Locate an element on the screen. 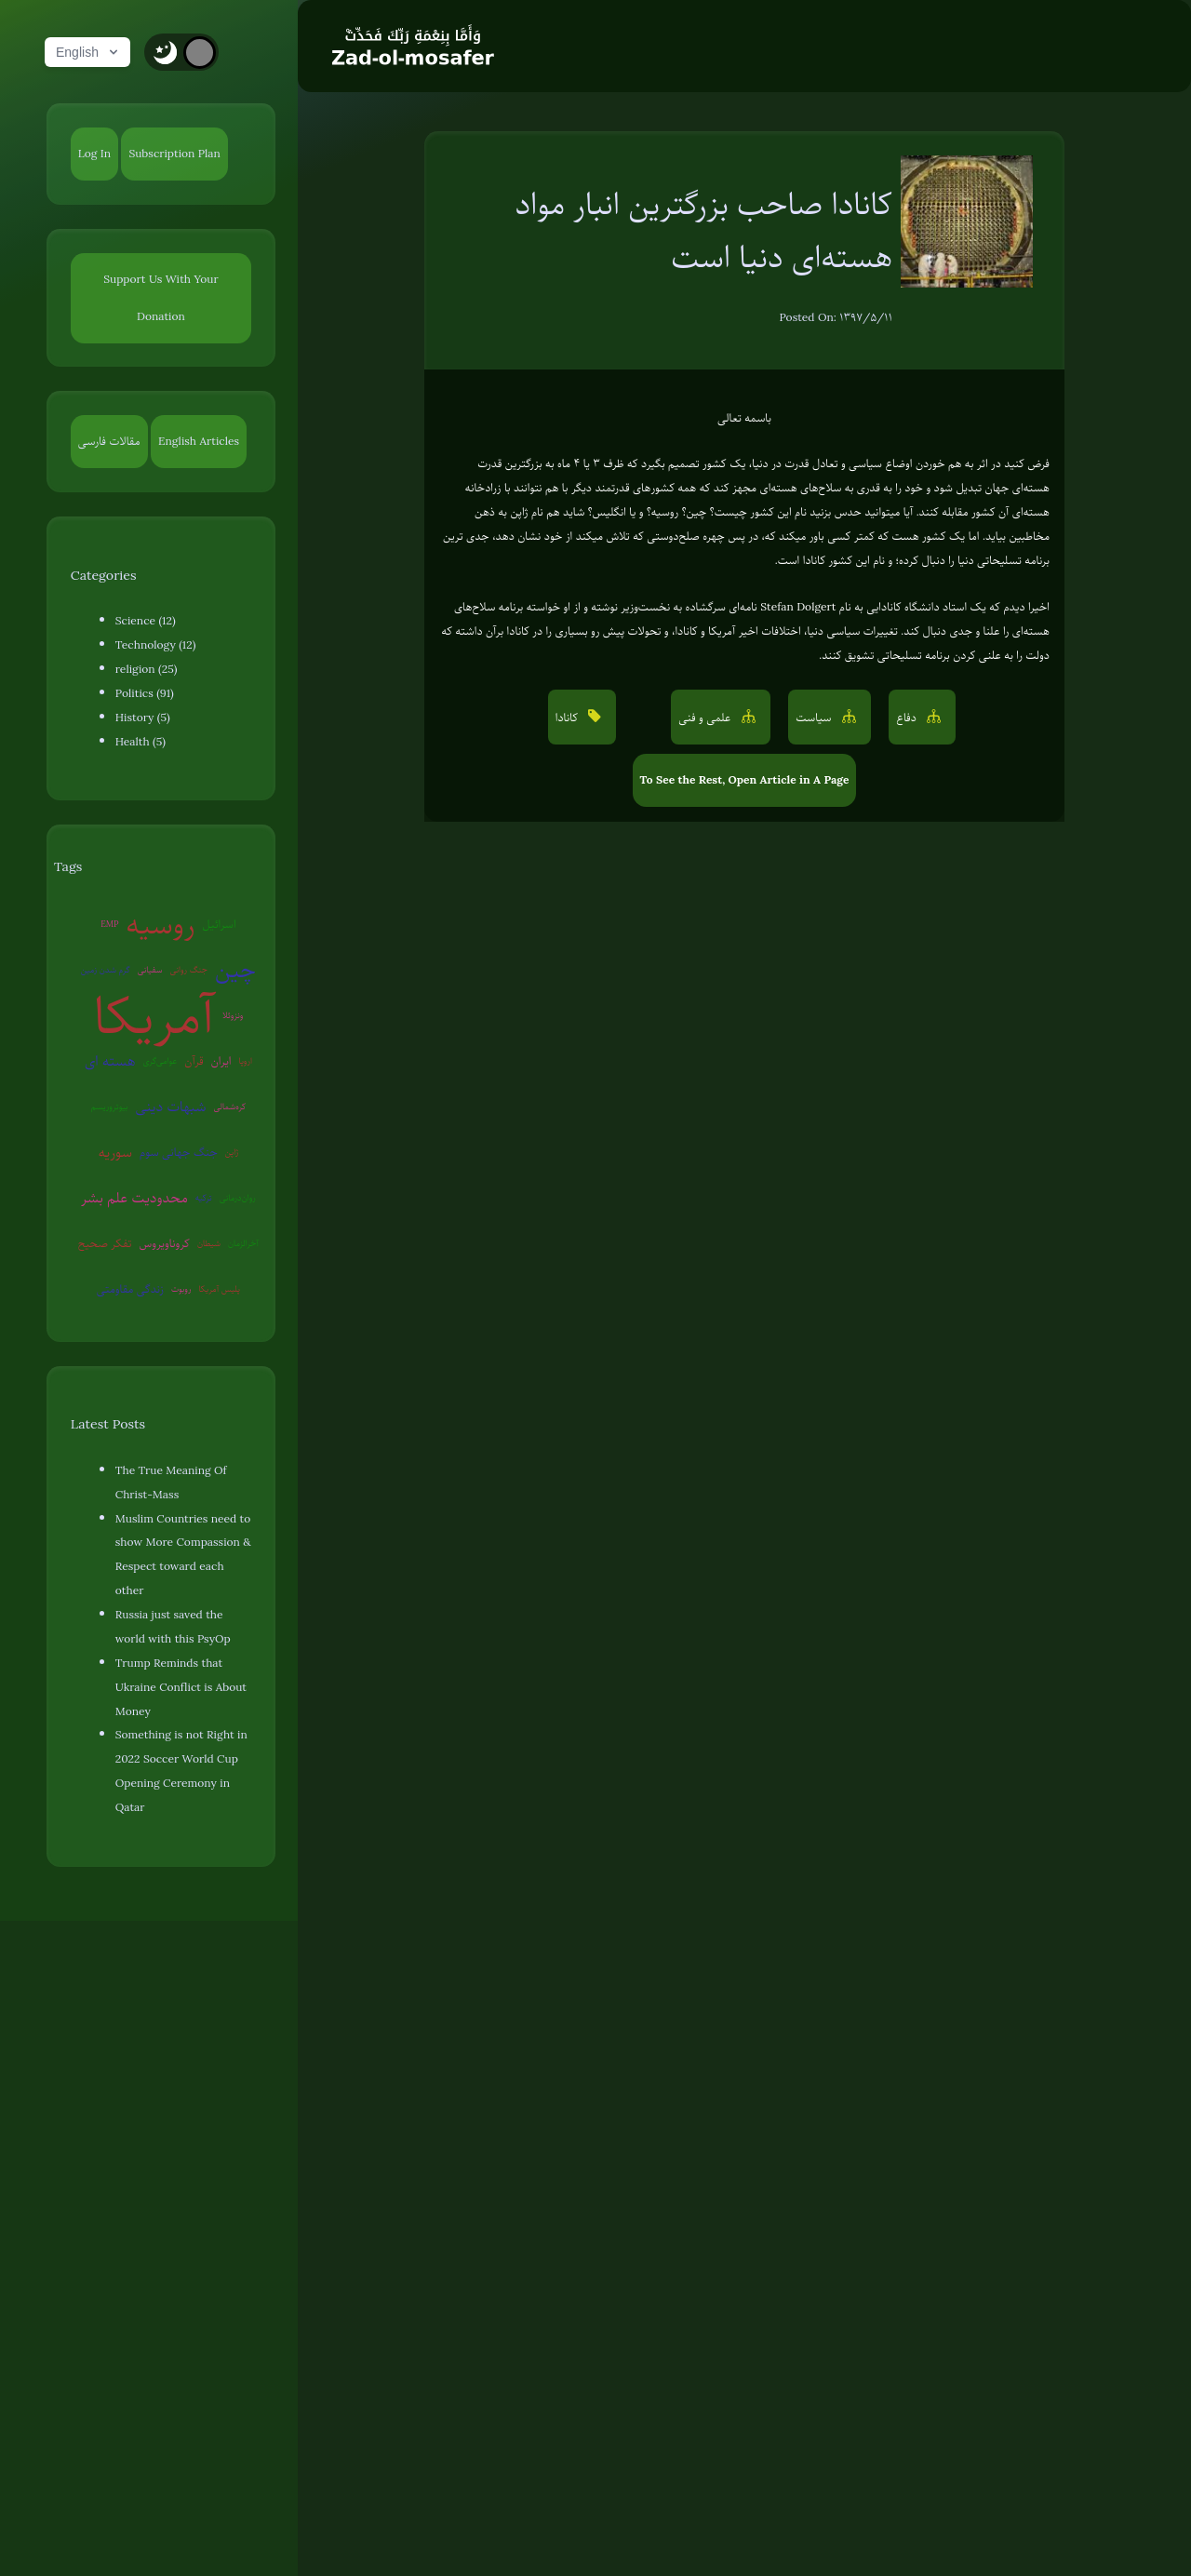  کره‌شمالی is located at coordinates (230, 1106).